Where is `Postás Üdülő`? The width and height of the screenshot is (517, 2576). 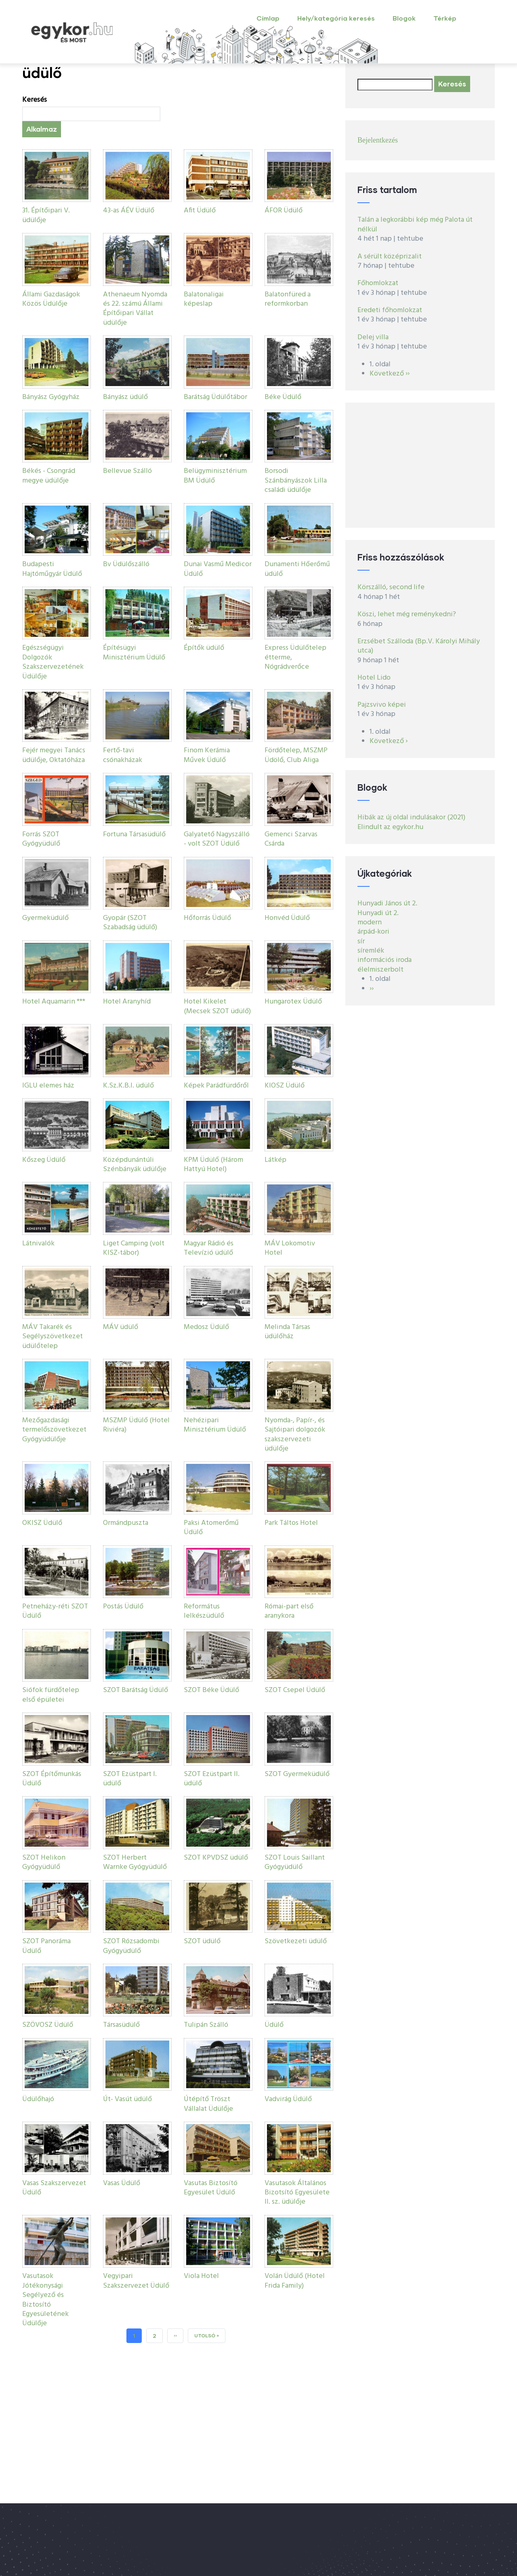 Postás Üdülő is located at coordinates (123, 1606).